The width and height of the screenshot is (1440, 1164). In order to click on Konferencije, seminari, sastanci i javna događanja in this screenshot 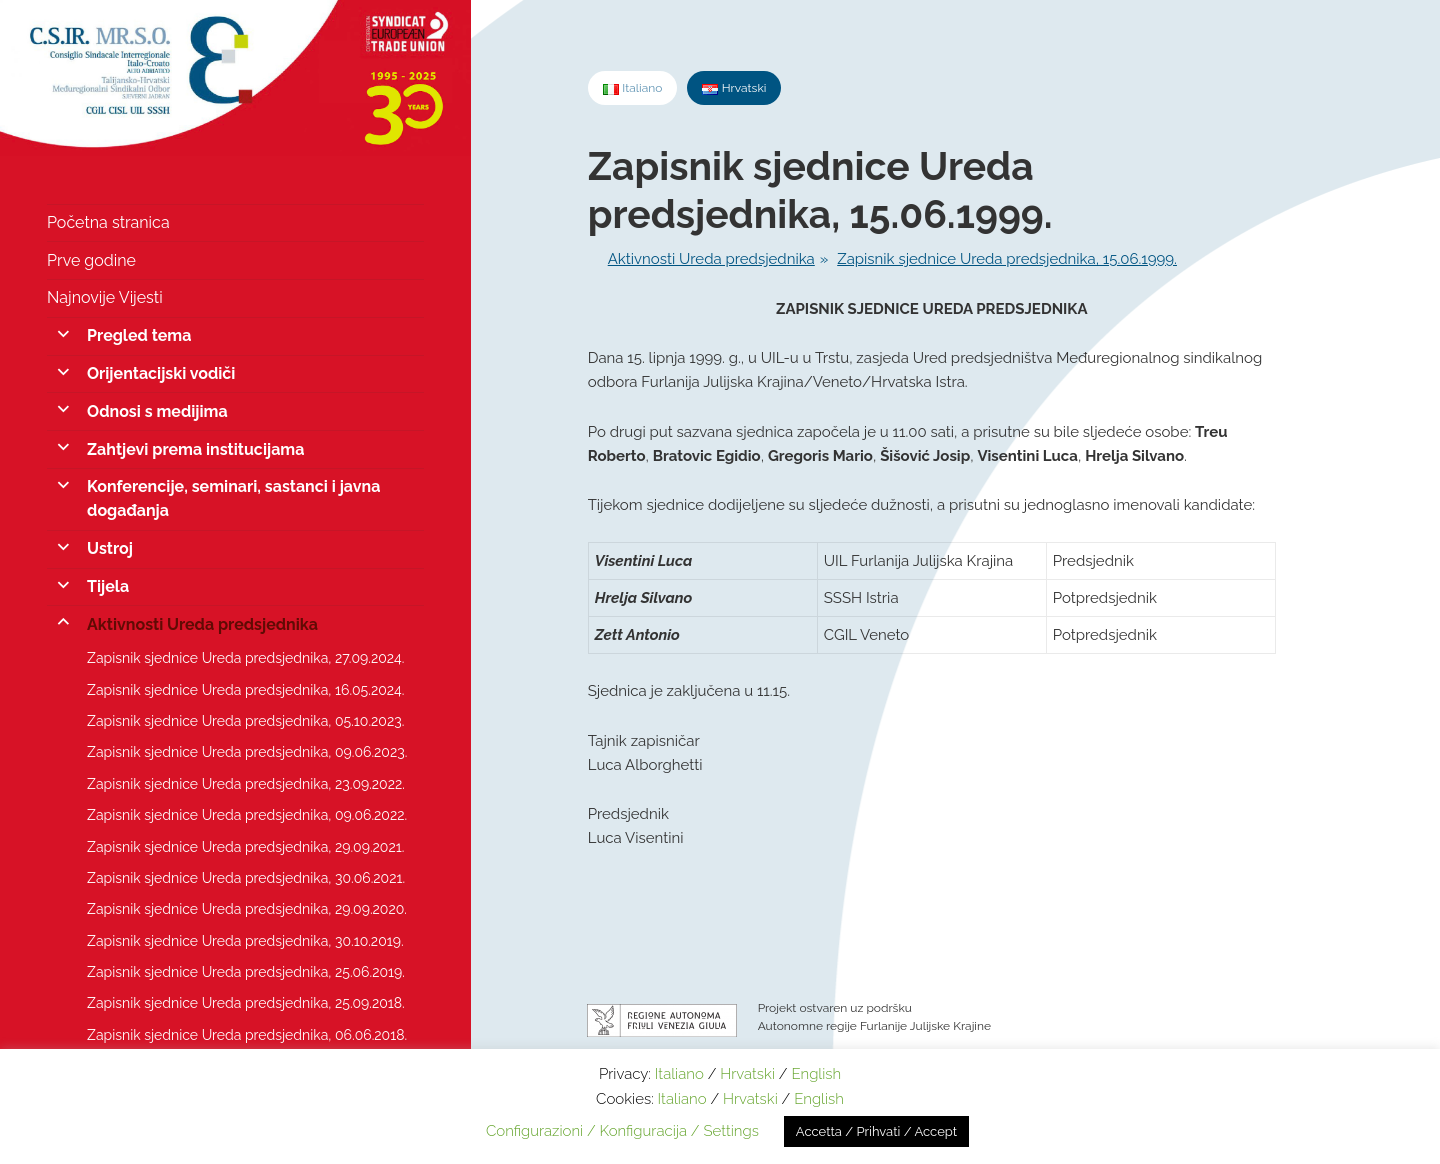, I will do `click(233, 498)`.